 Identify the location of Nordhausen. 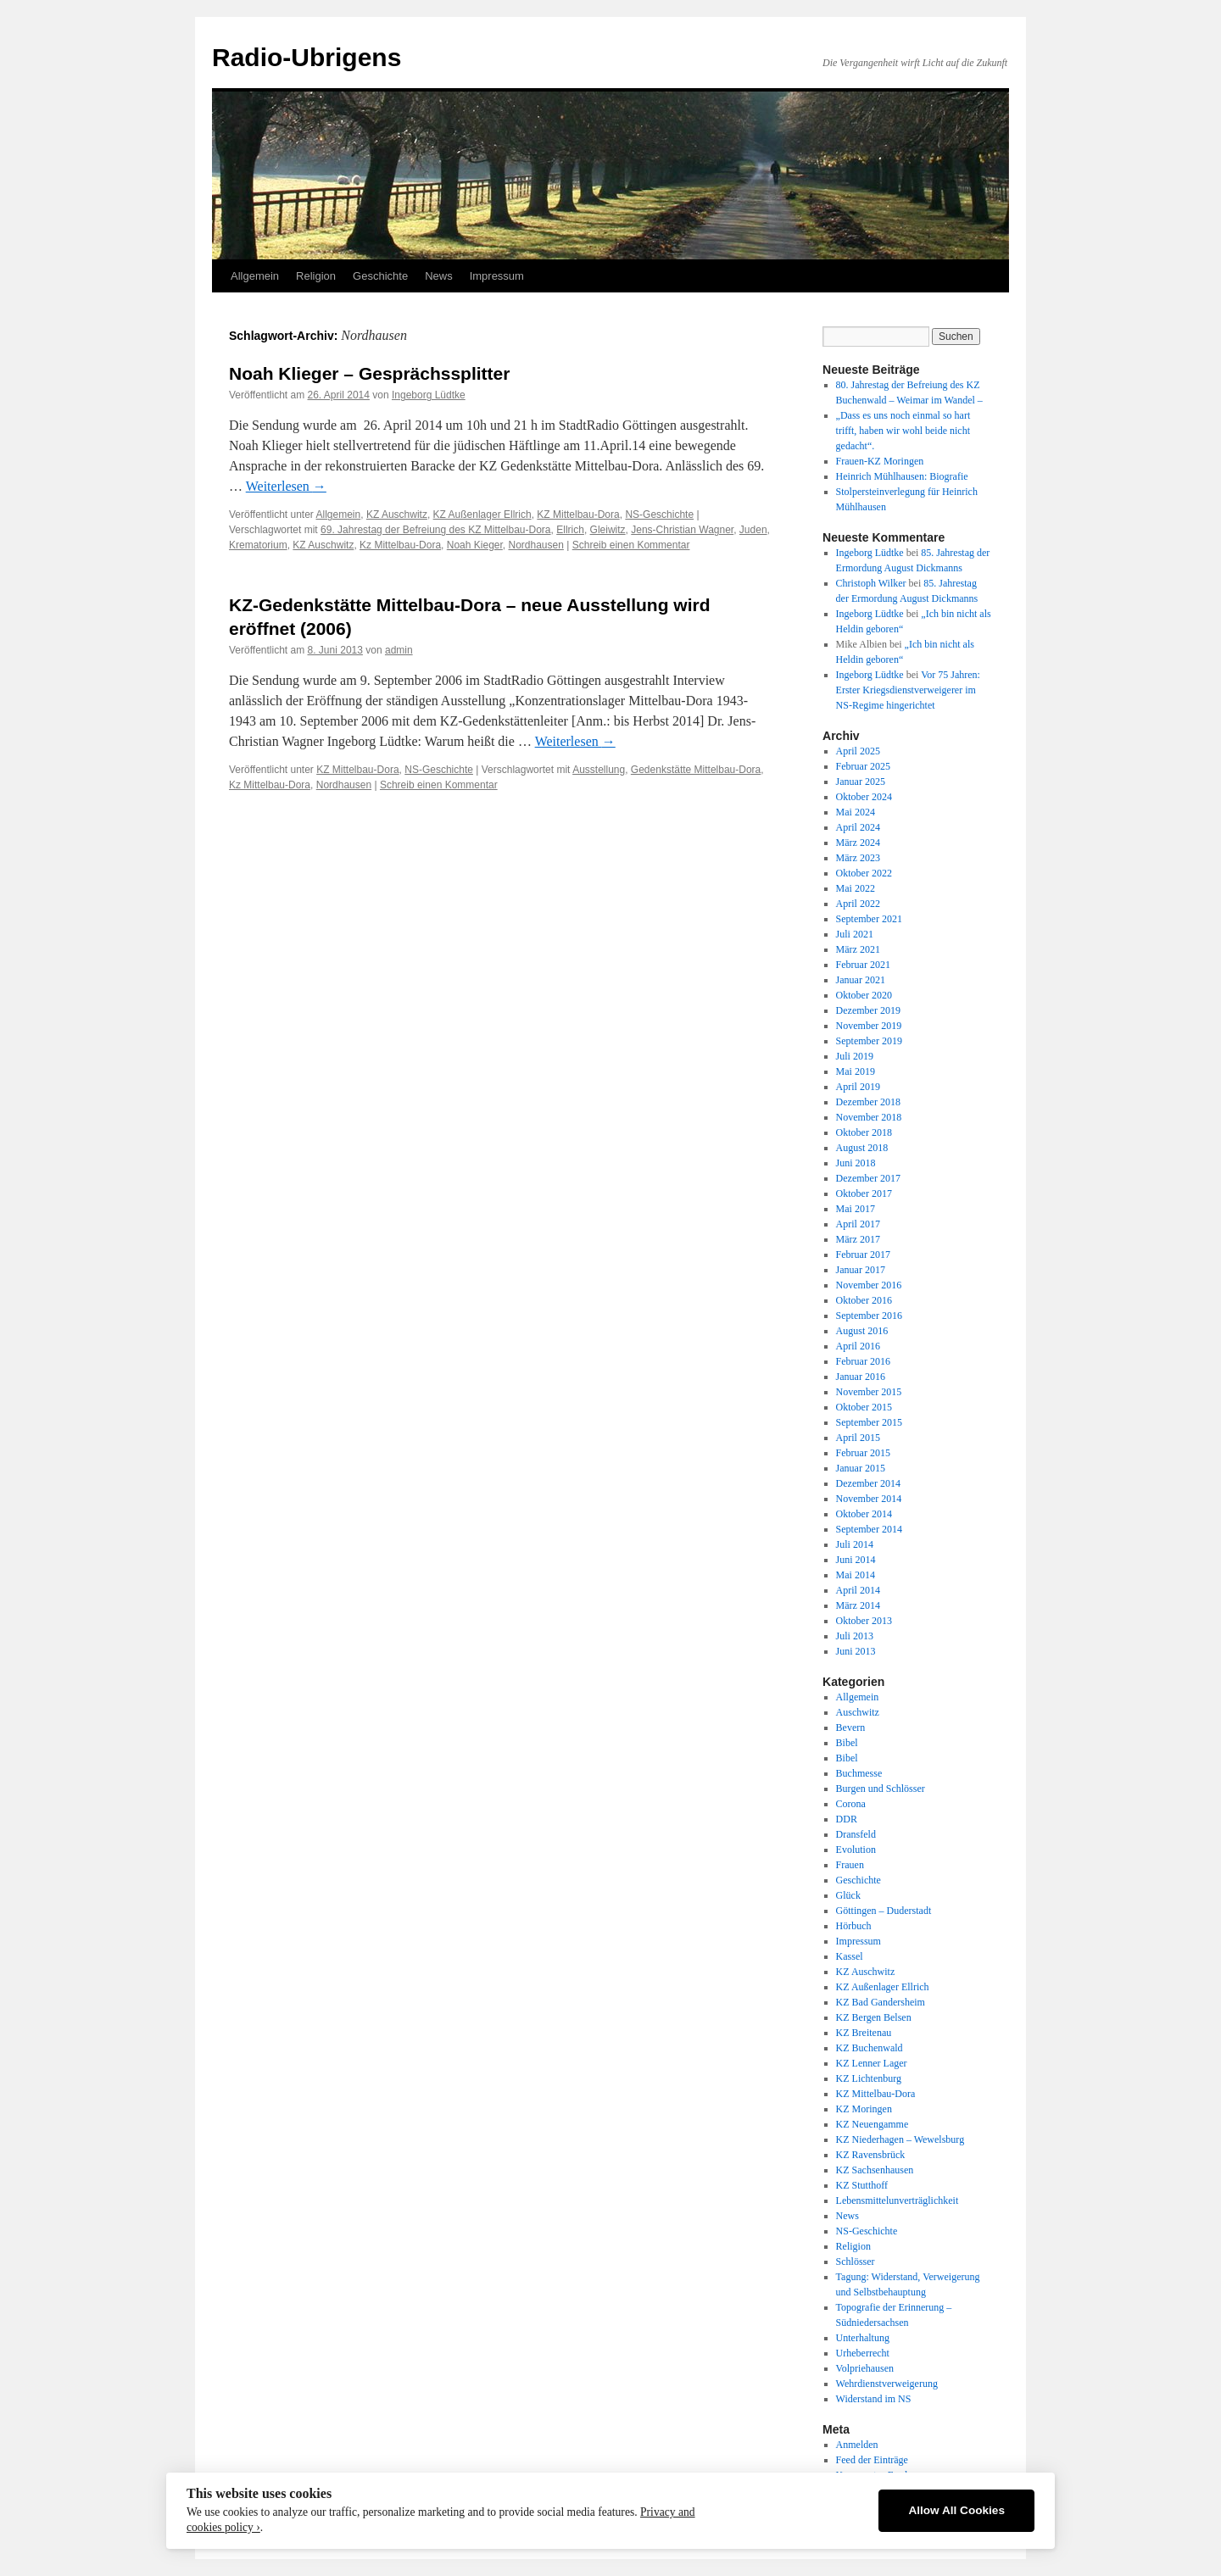
(536, 545).